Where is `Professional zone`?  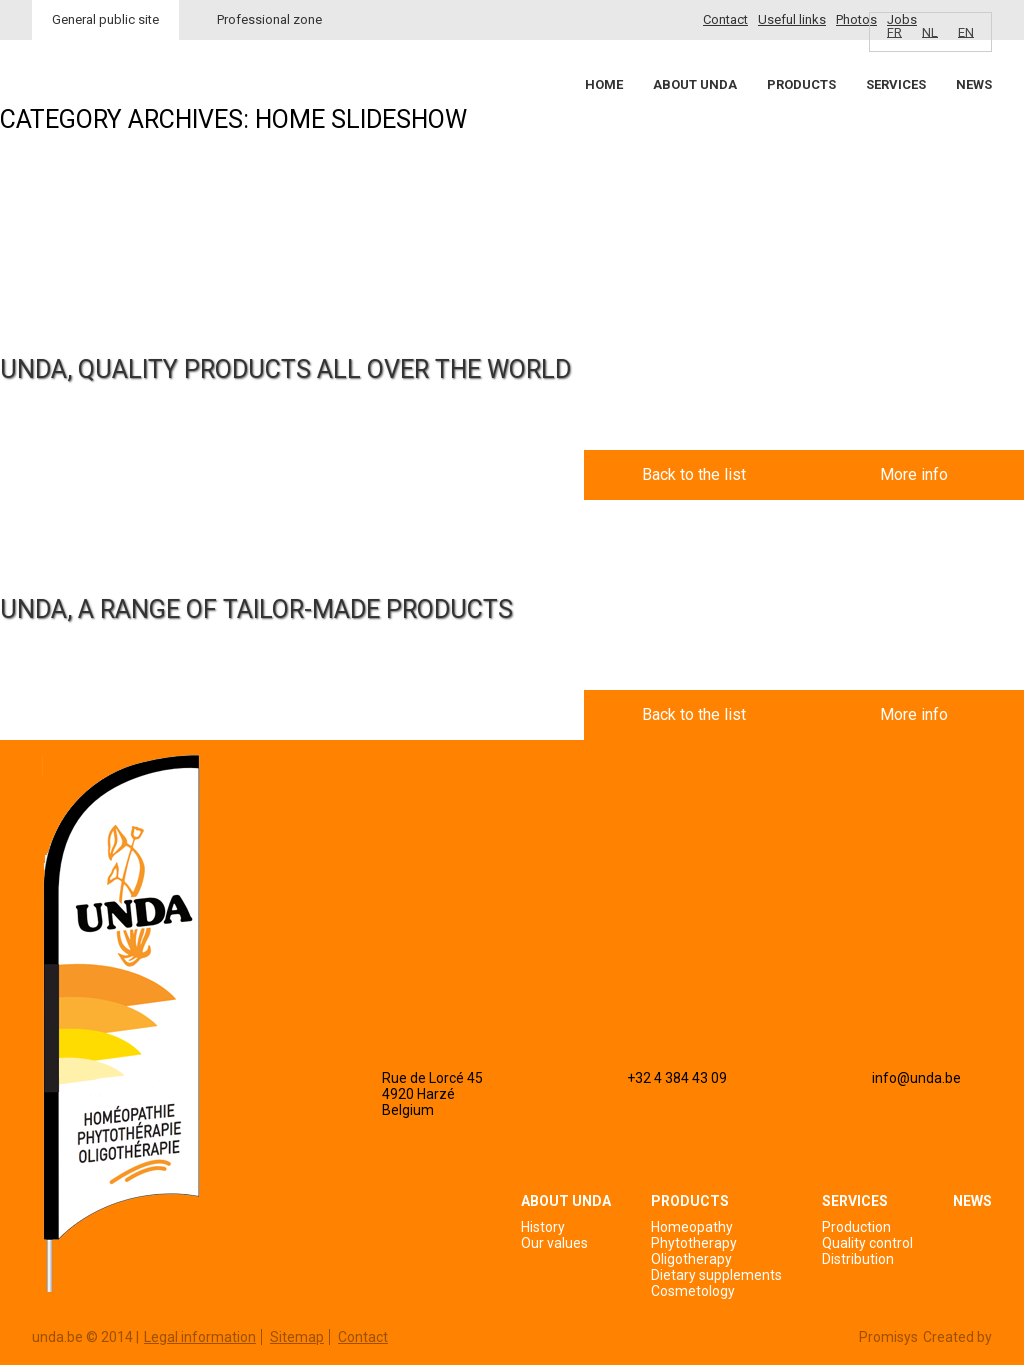 Professional zone is located at coordinates (269, 19).